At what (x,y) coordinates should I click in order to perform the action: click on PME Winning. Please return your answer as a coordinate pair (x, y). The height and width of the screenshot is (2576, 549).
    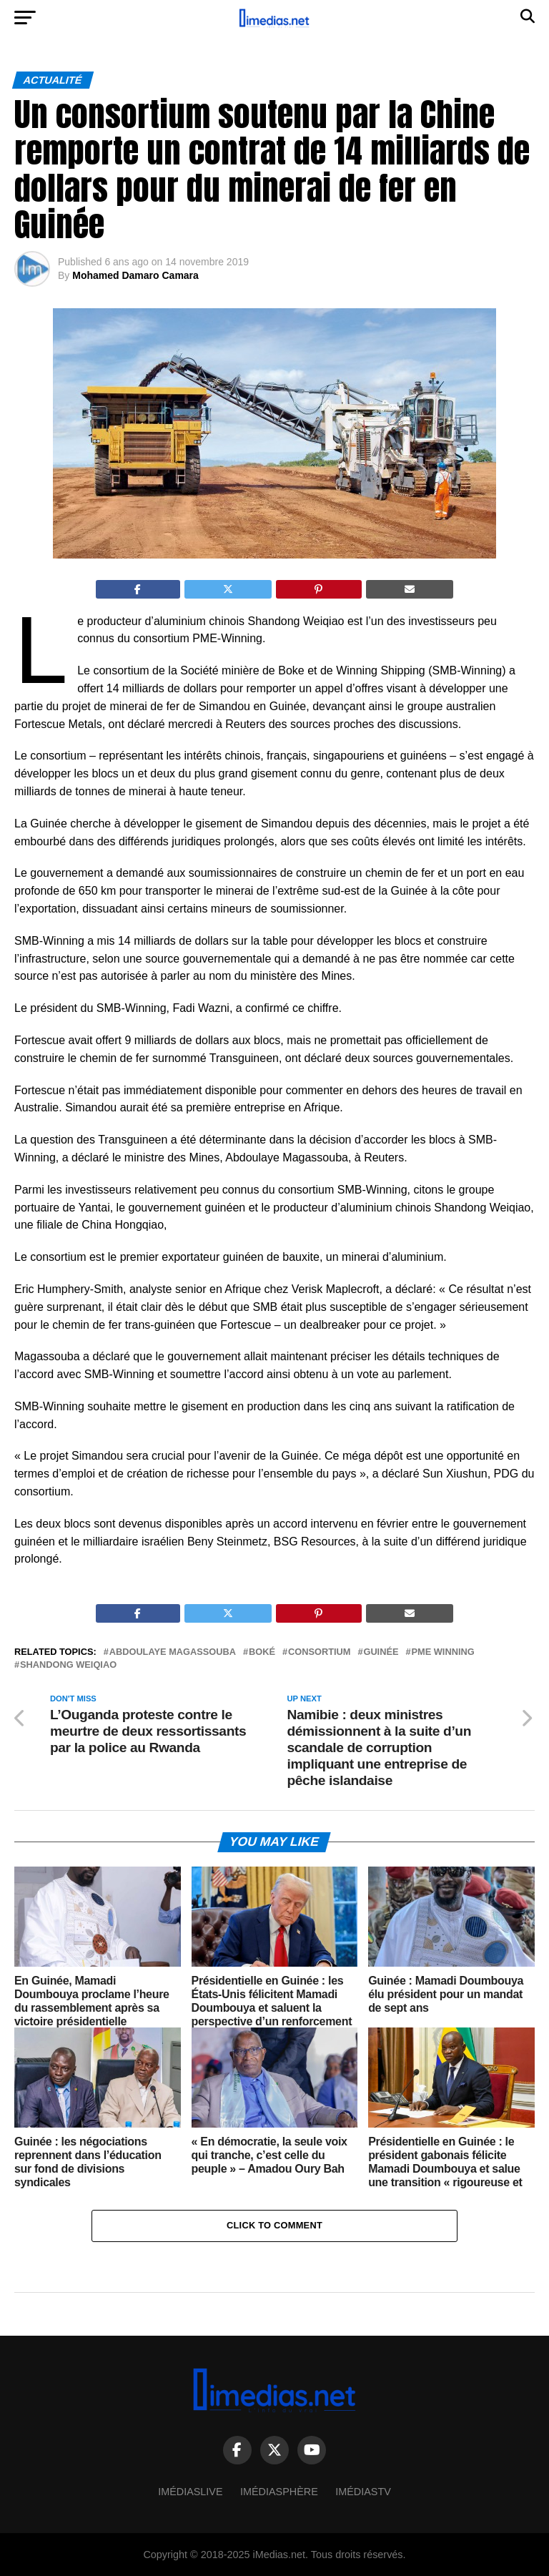
    Looking at the image, I should click on (443, 1652).